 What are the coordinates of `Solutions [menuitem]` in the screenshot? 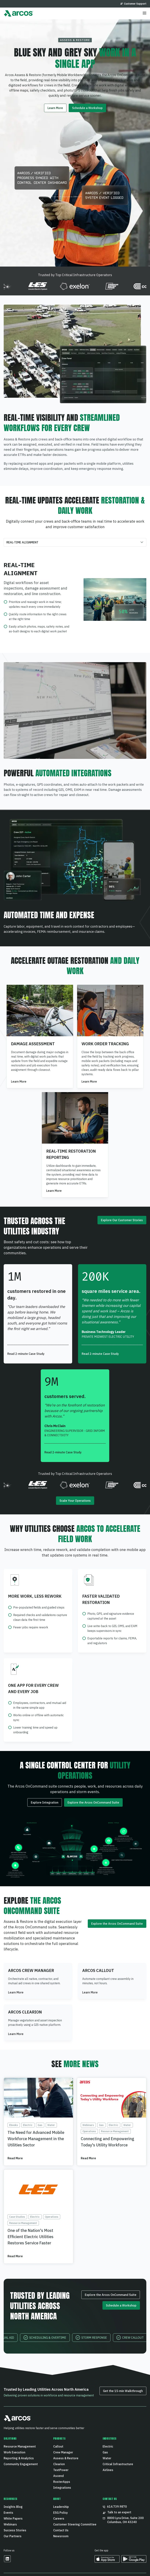 It's located at (10, 2439).